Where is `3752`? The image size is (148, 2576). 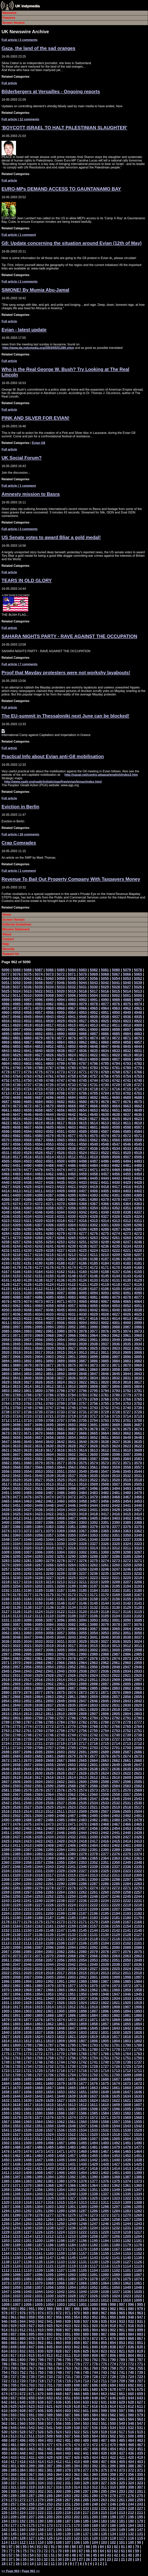
3752 is located at coordinates (138, 1403).